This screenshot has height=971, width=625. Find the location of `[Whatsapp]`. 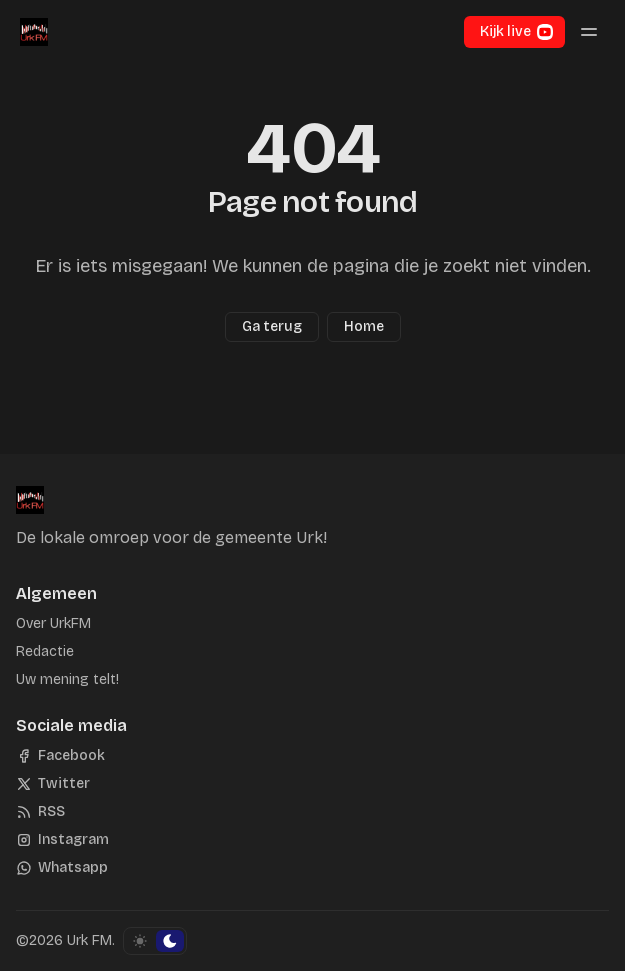

[Whatsapp] is located at coordinates (62, 868).